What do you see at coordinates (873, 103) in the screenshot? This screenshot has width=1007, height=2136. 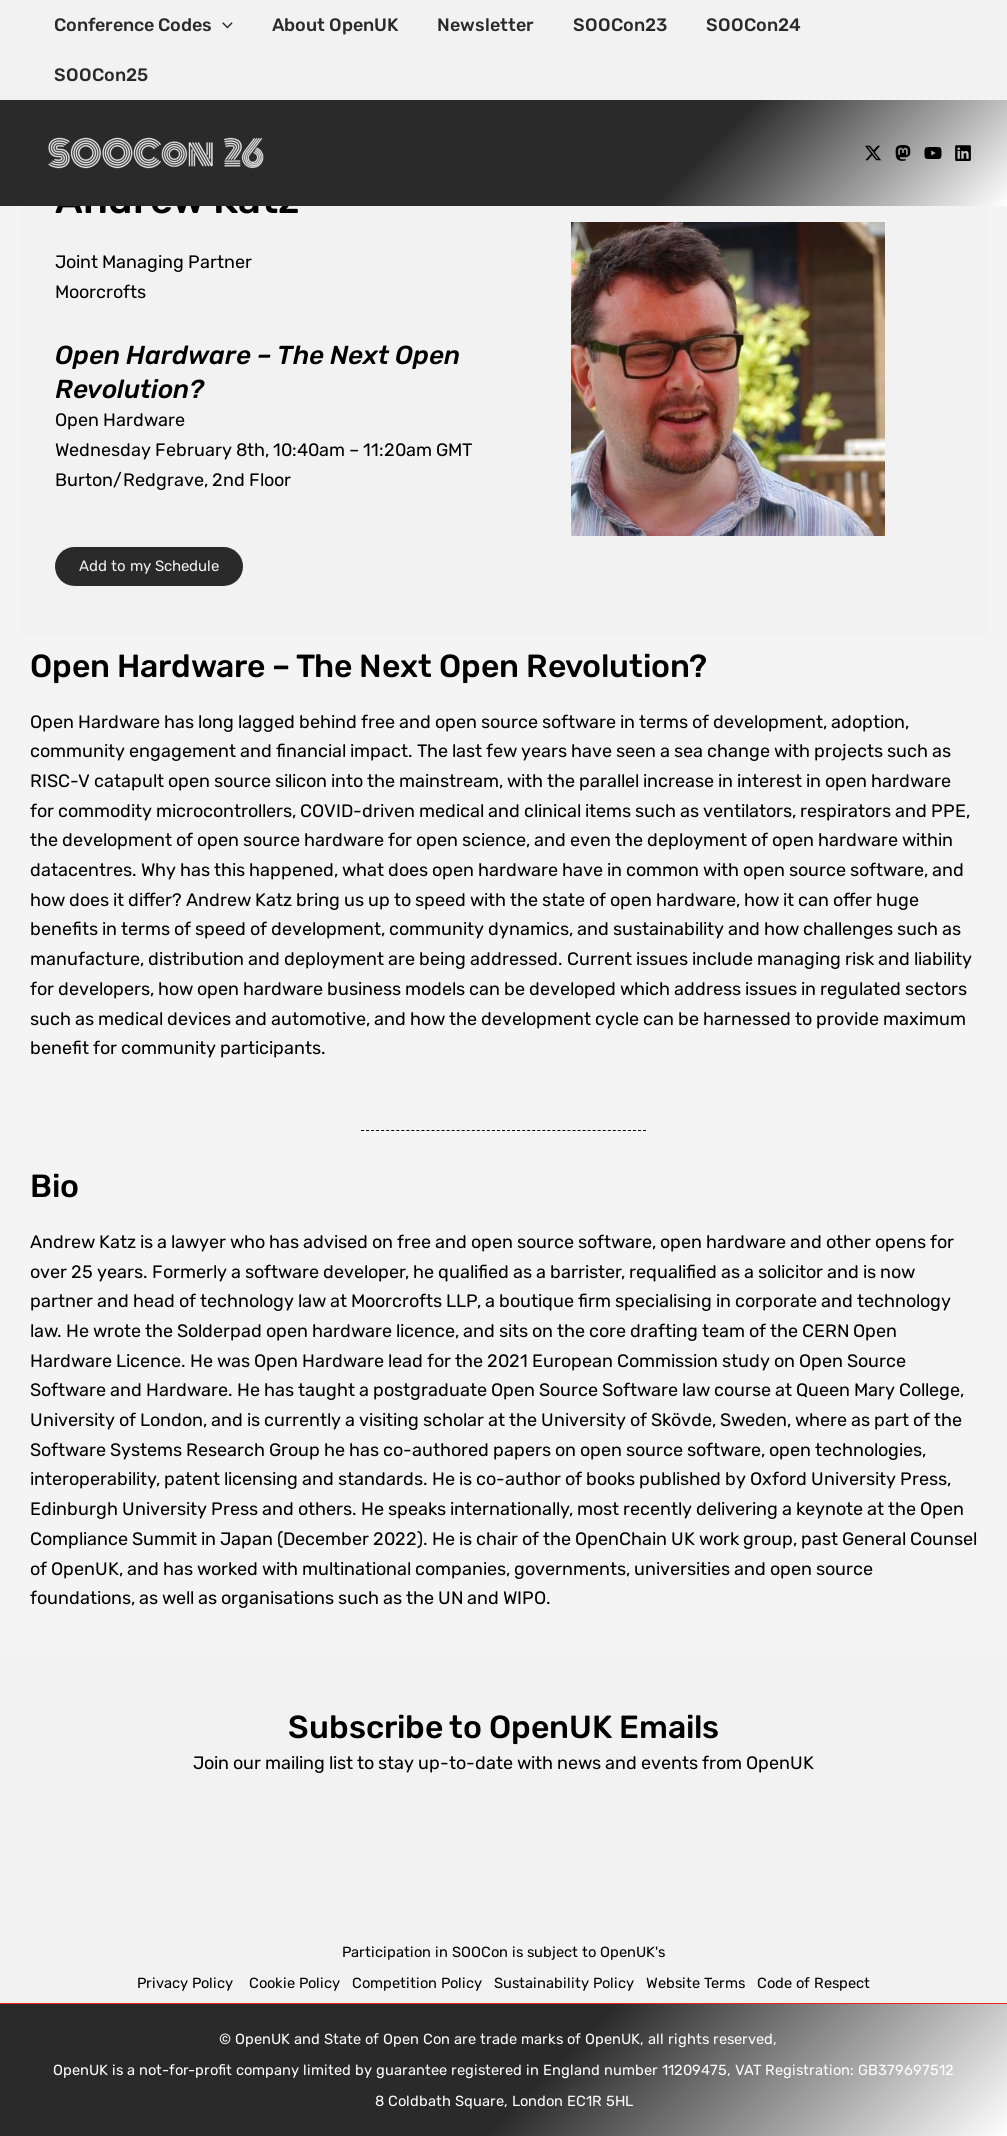 I see `[X]` at bounding box center [873, 103].